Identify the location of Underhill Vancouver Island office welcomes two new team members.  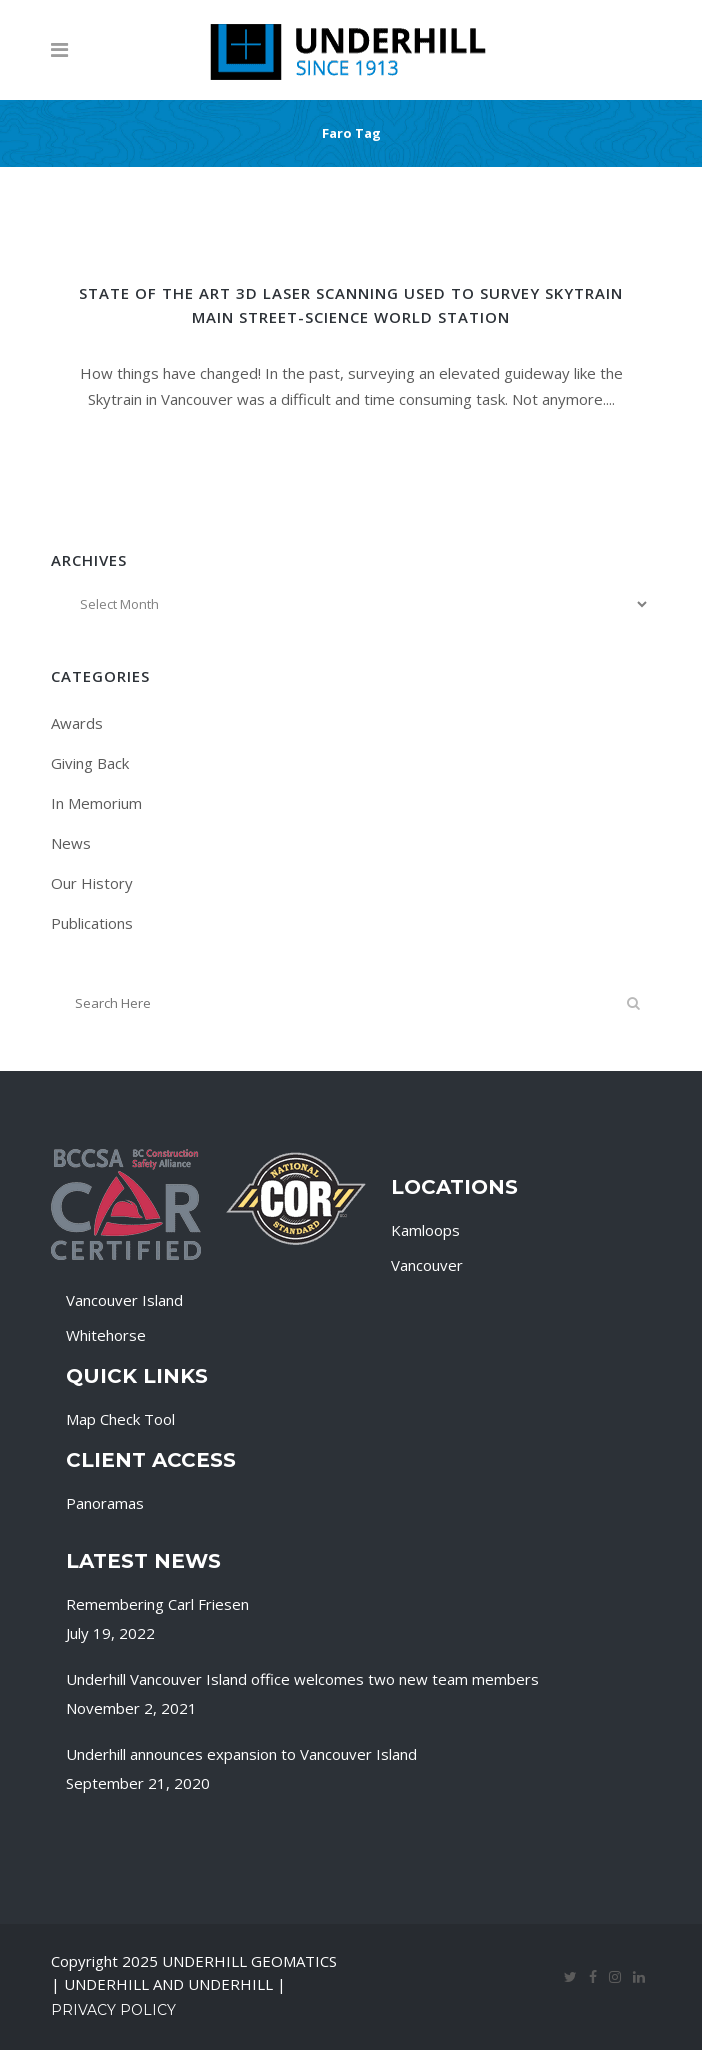
(302, 1679).